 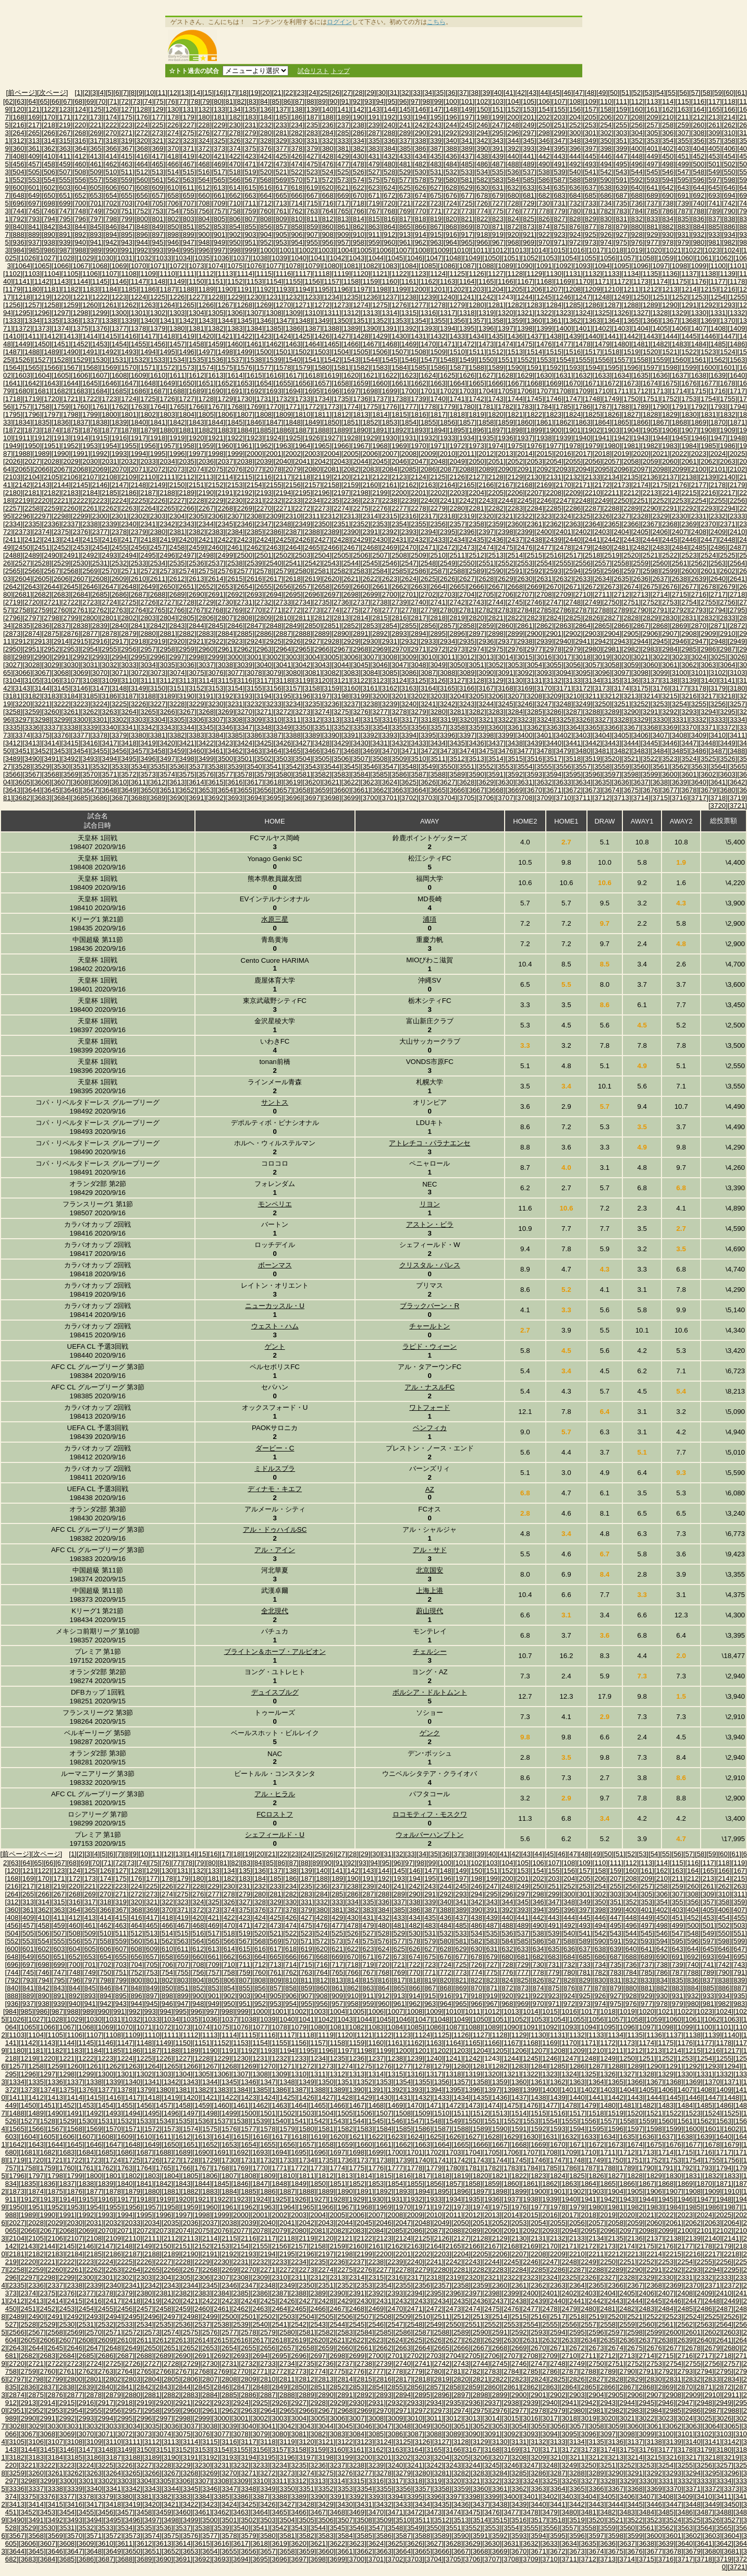 What do you see at coordinates (138, 610) in the screenshot?
I see `[2764]` at bounding box center [138, 610].